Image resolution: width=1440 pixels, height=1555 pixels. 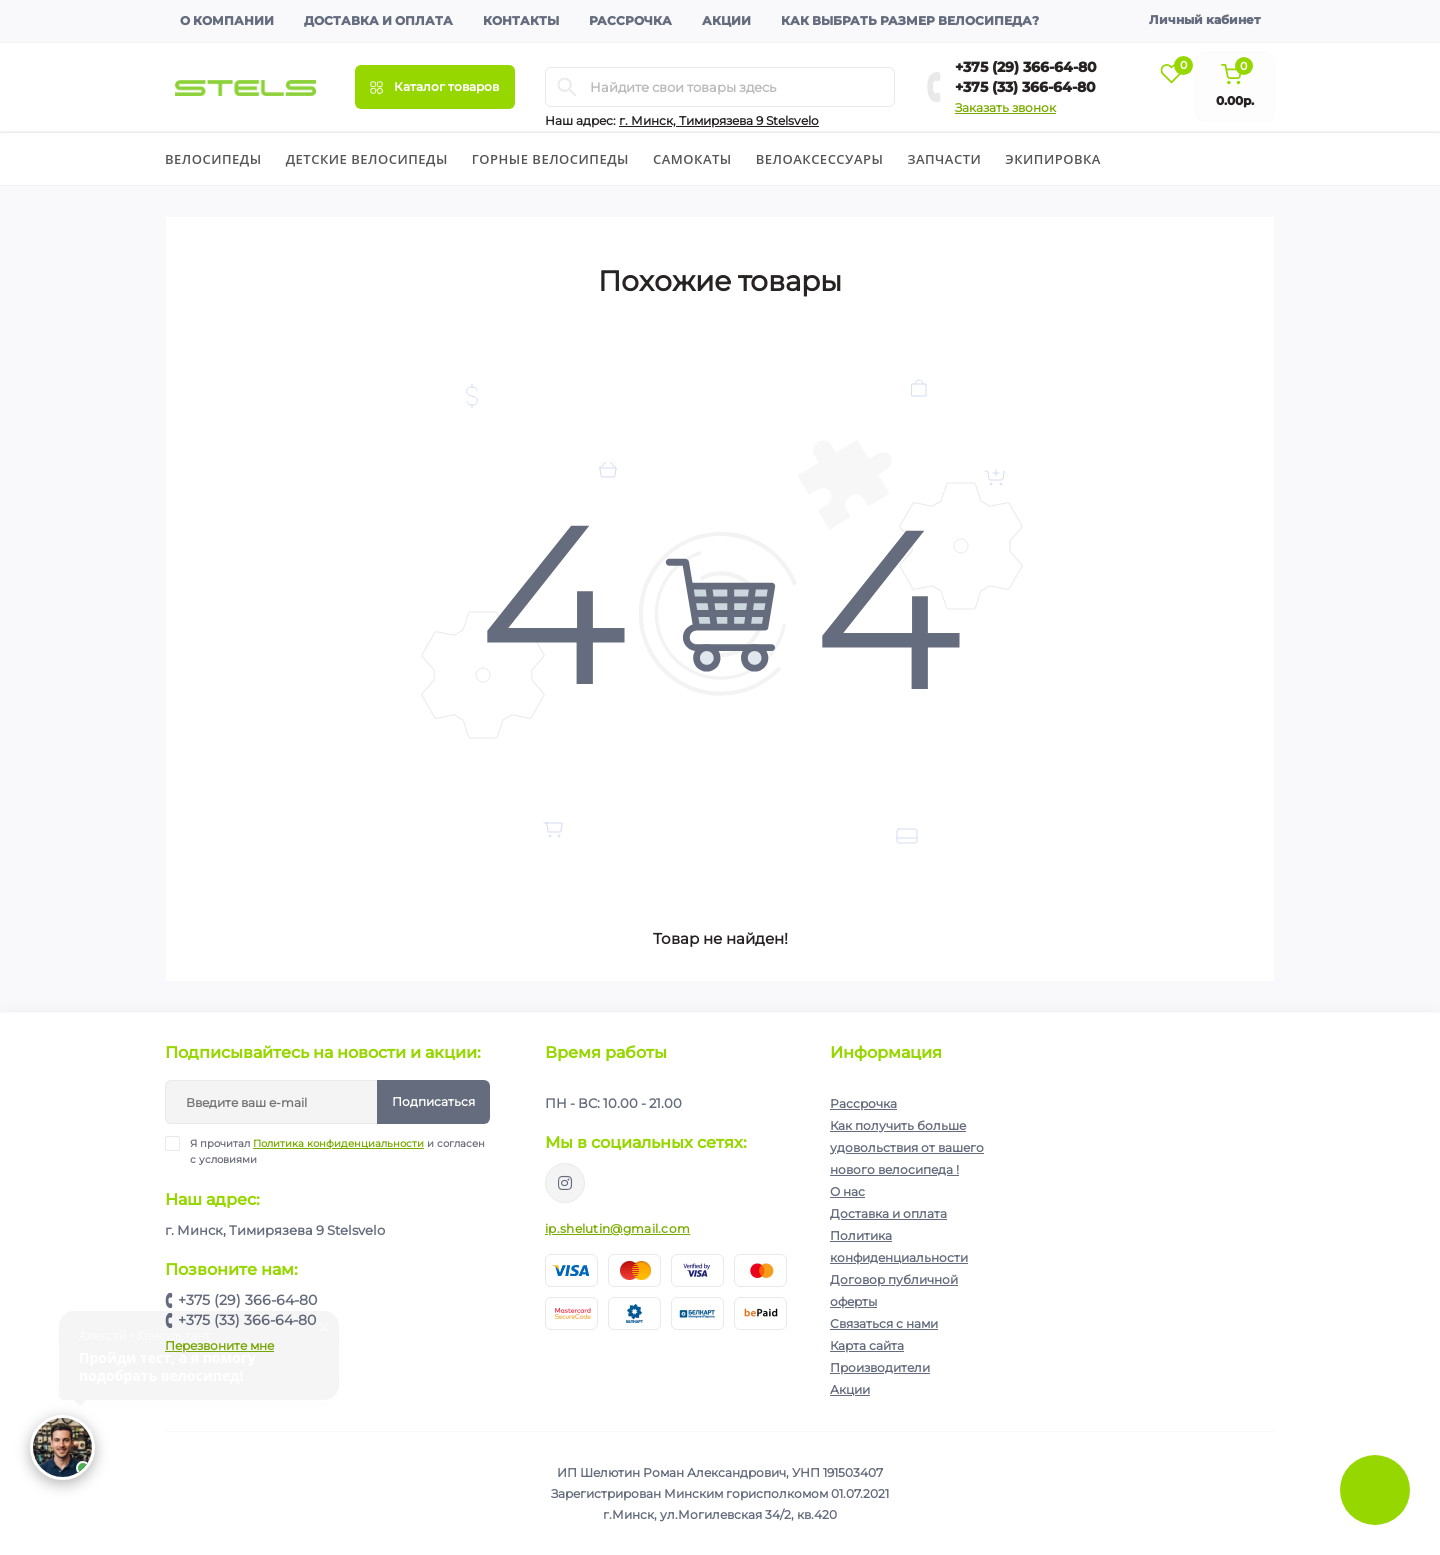 What do you see at coordinates (884, 1323) in the screenshot?
I see `Связаться с нами` at bounding box center [884, 1323].